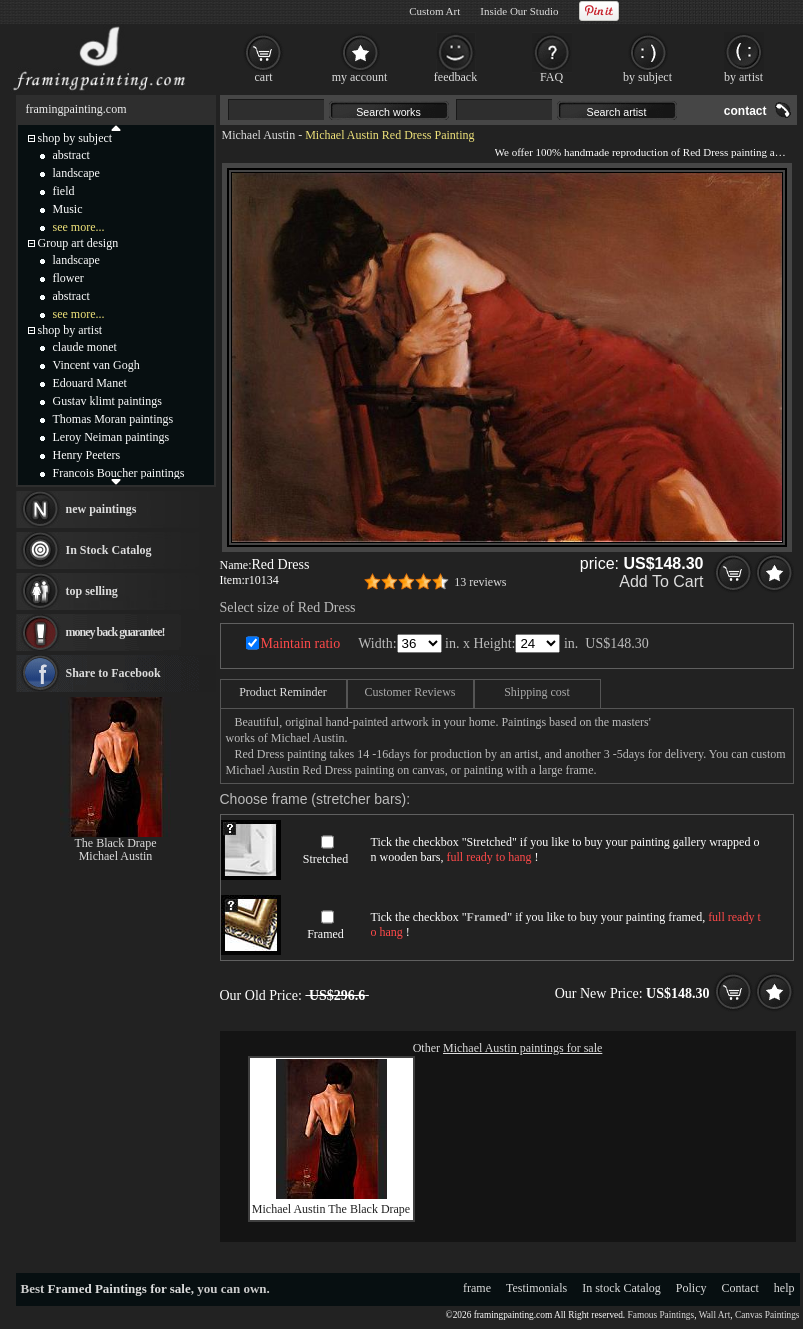  Describe the element at coordinates (119, 473) in the screenshot. I see `Francois Boucher paintings` at that location.